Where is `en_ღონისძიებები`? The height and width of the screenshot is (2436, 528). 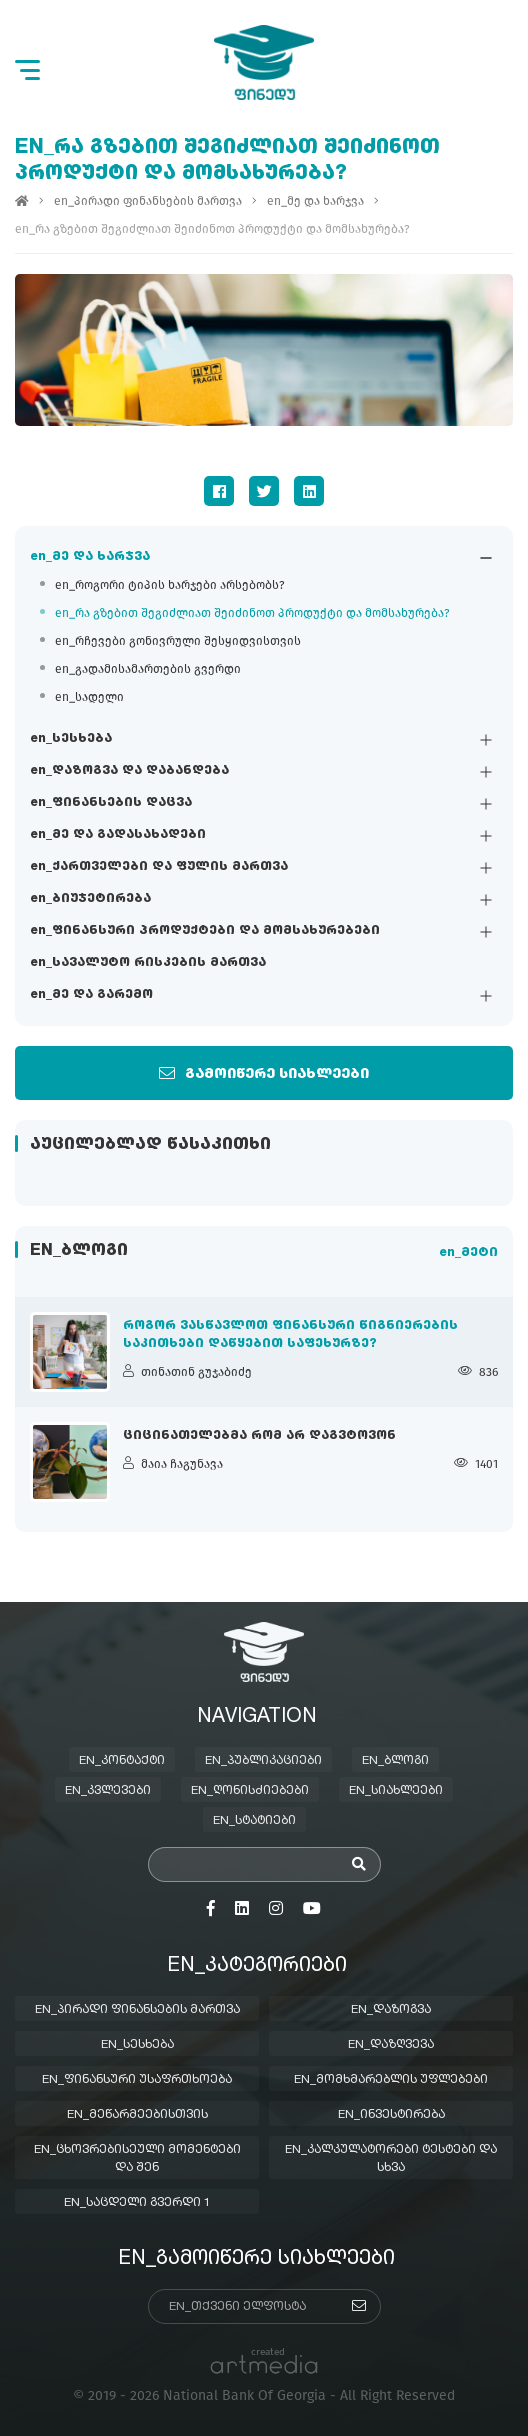
en_ღონისძიებები is located at coordinates (250, 1791).